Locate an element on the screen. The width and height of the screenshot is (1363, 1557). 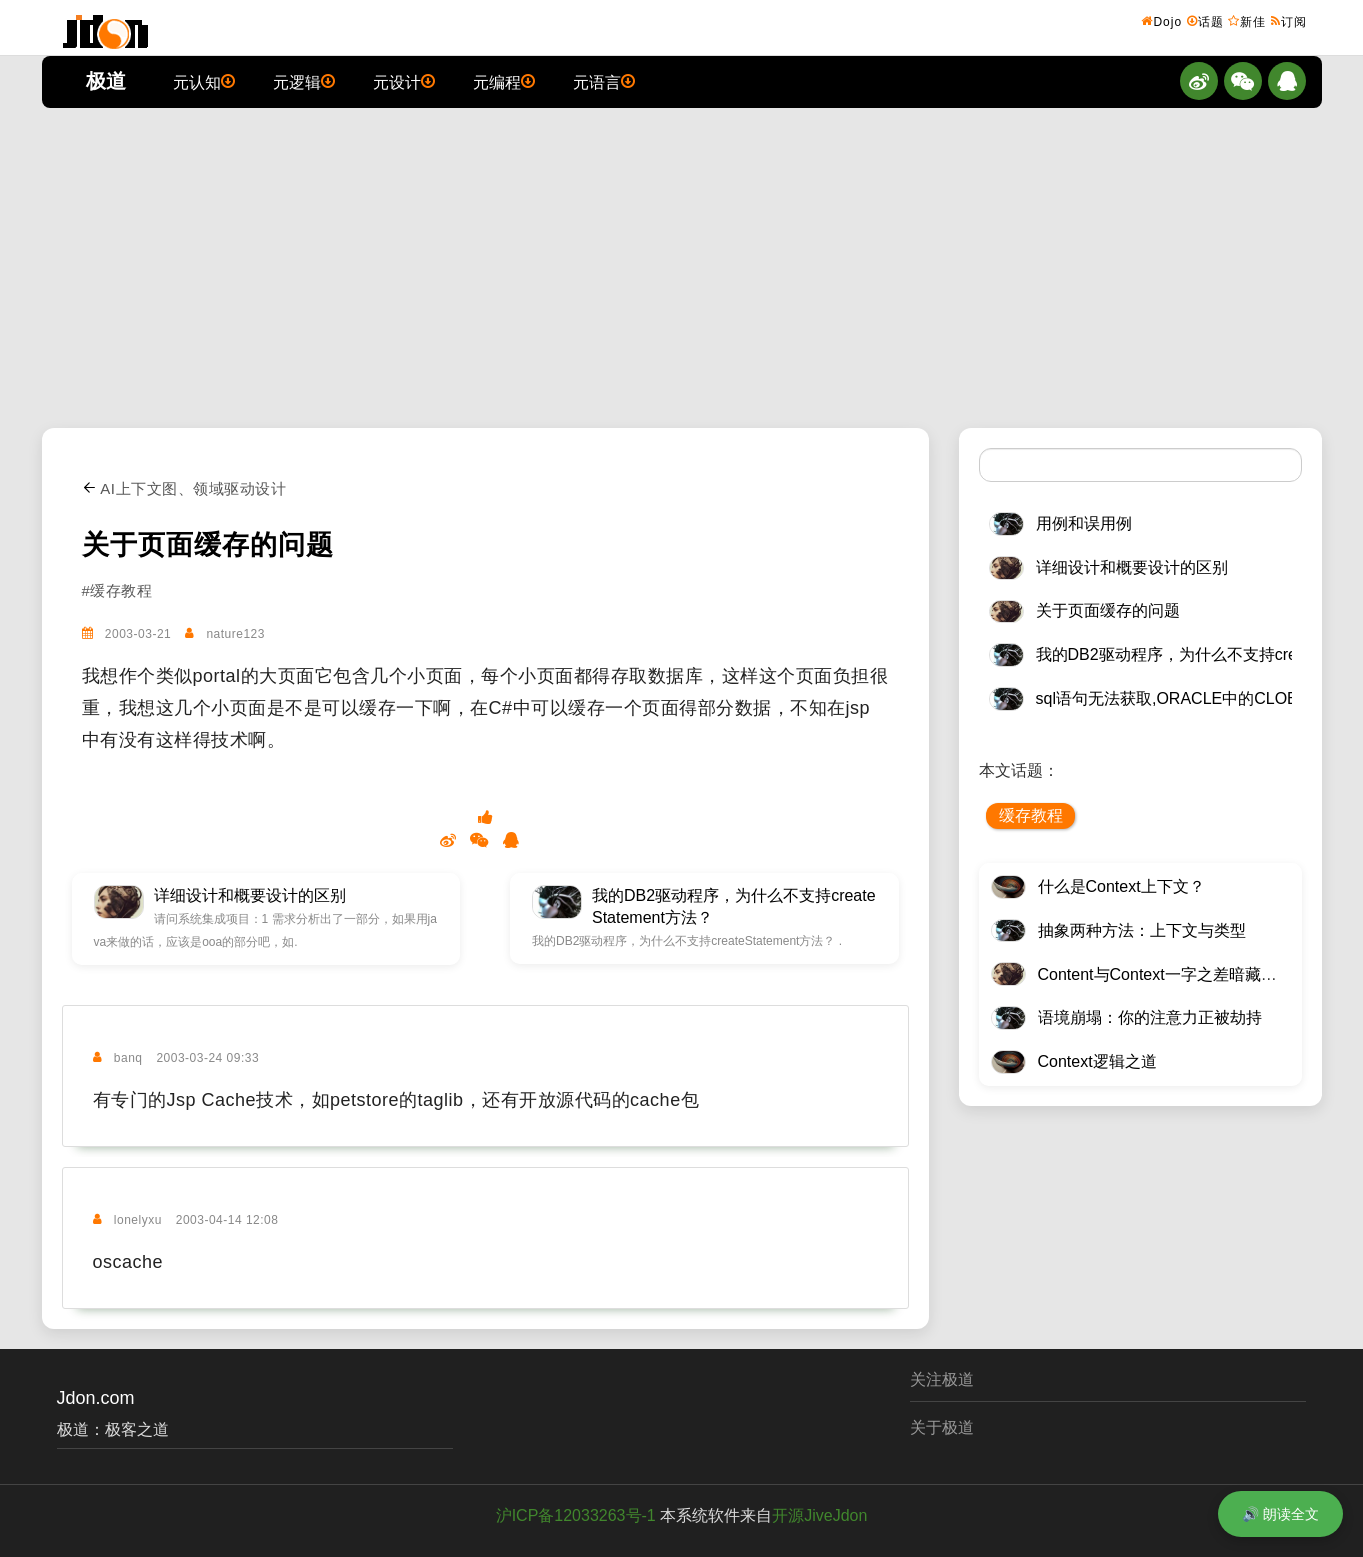
AI上下文图、领域驱动设计 is located at coordinates (184, 488).